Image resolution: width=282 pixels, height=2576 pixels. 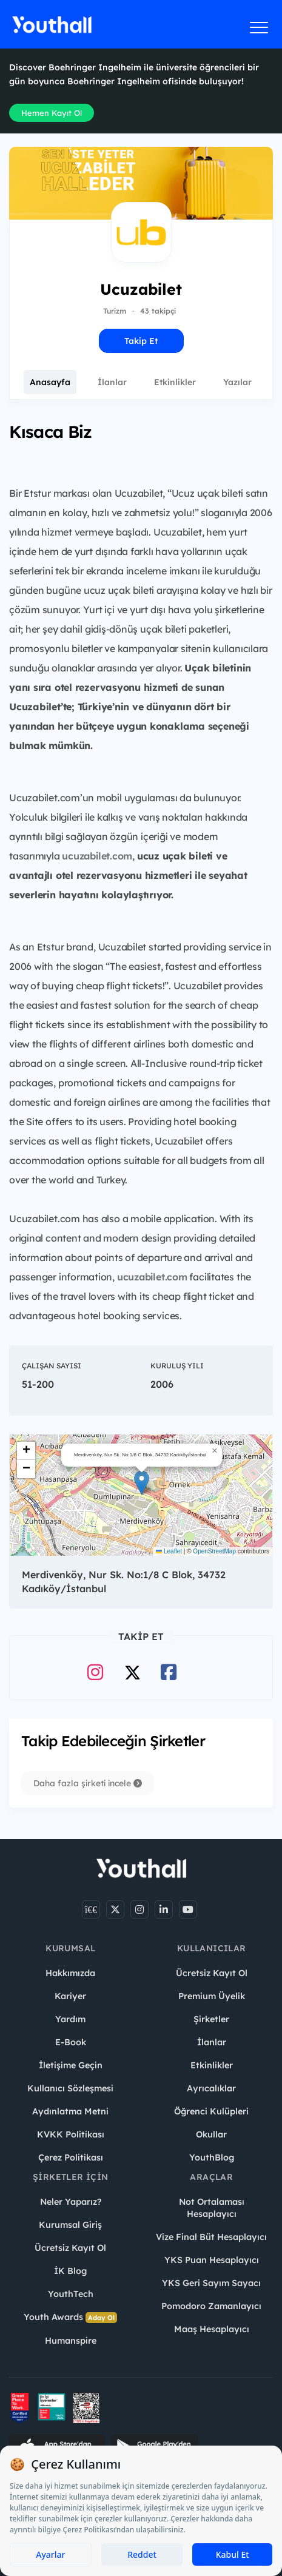 What do you see at coordinates (97, 856) in the screenshot?
I see `ucuzabilet.com` at bounding box center [97, 856].